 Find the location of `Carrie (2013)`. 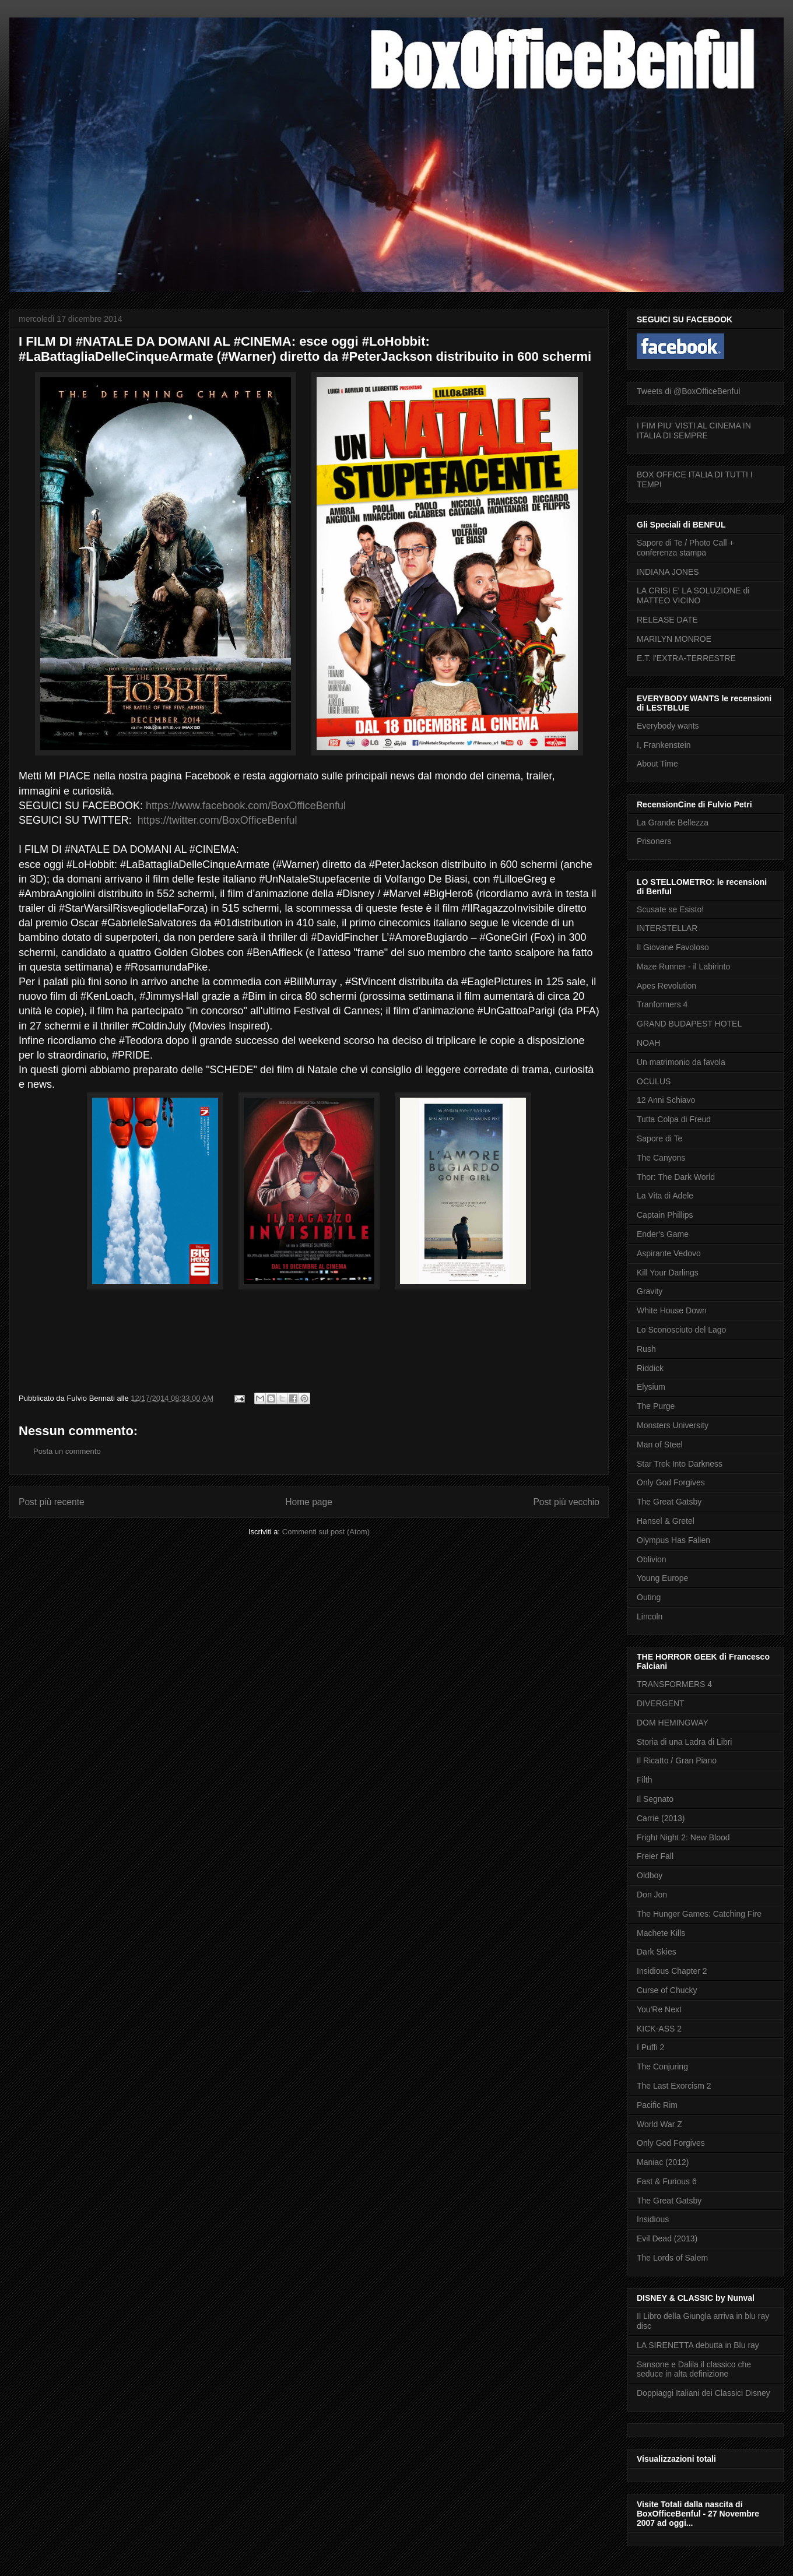

Carrie (2013) is located at coordinates (661, 1818).